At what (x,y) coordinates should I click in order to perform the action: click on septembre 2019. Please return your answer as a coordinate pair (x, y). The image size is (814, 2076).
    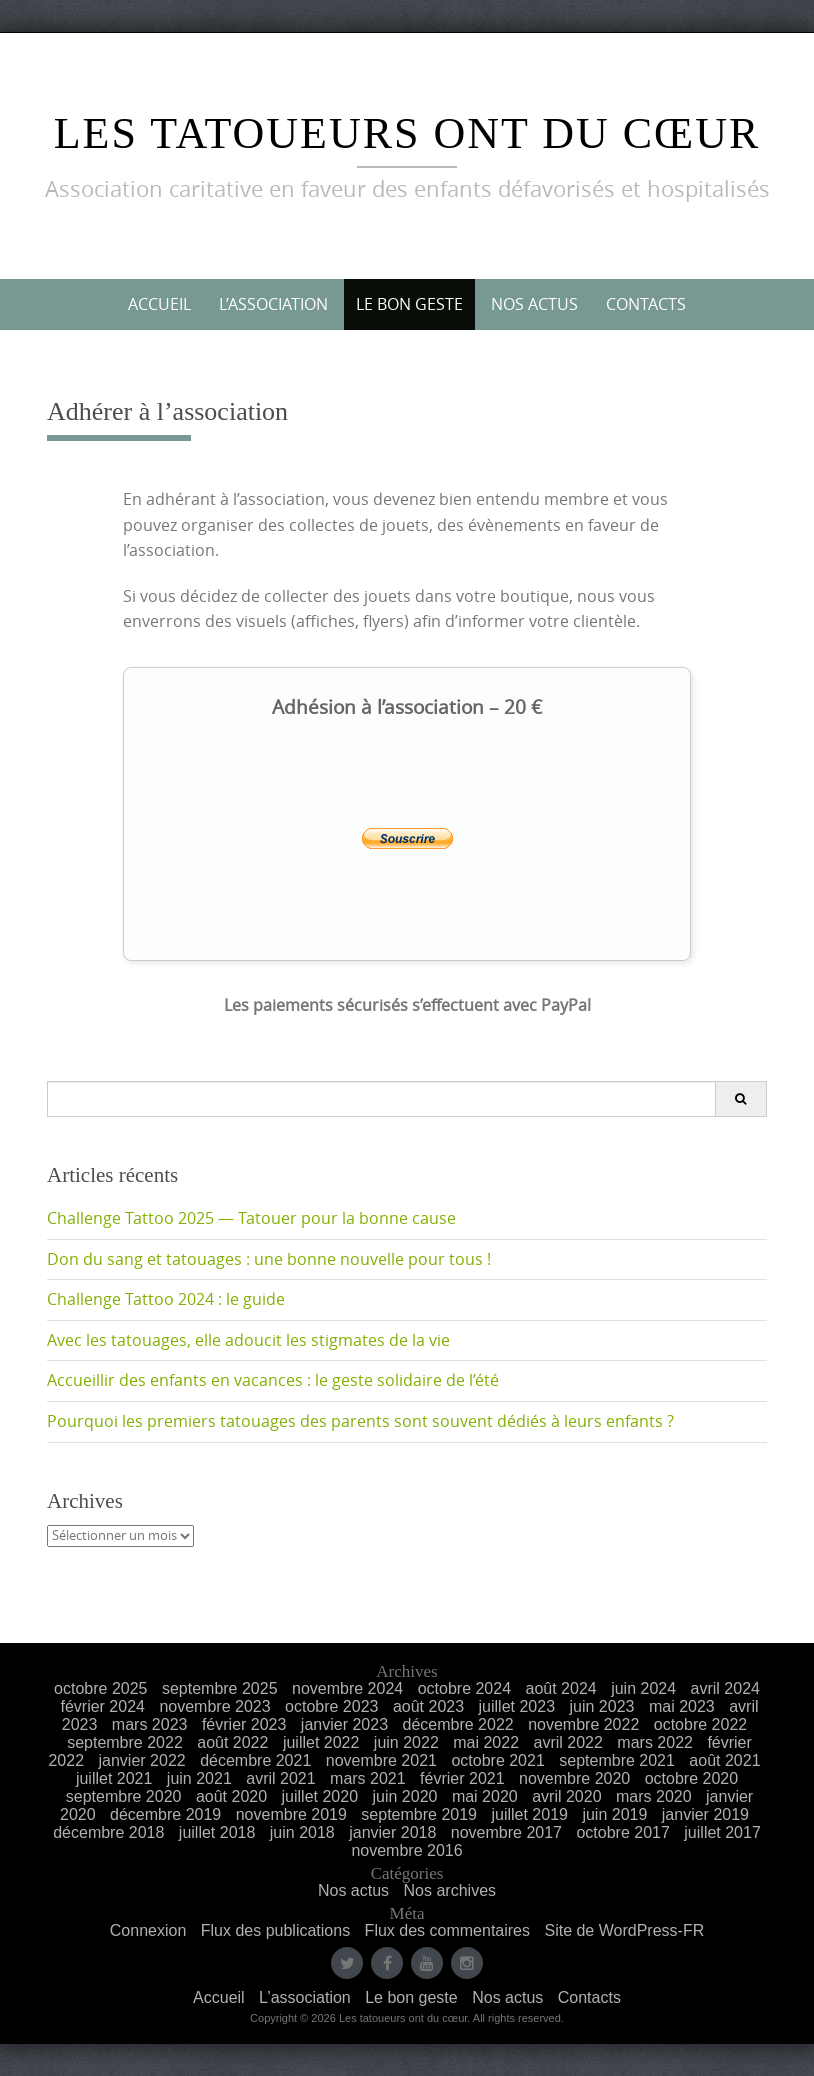
    Looking at the image, I should click on (419, 1814).